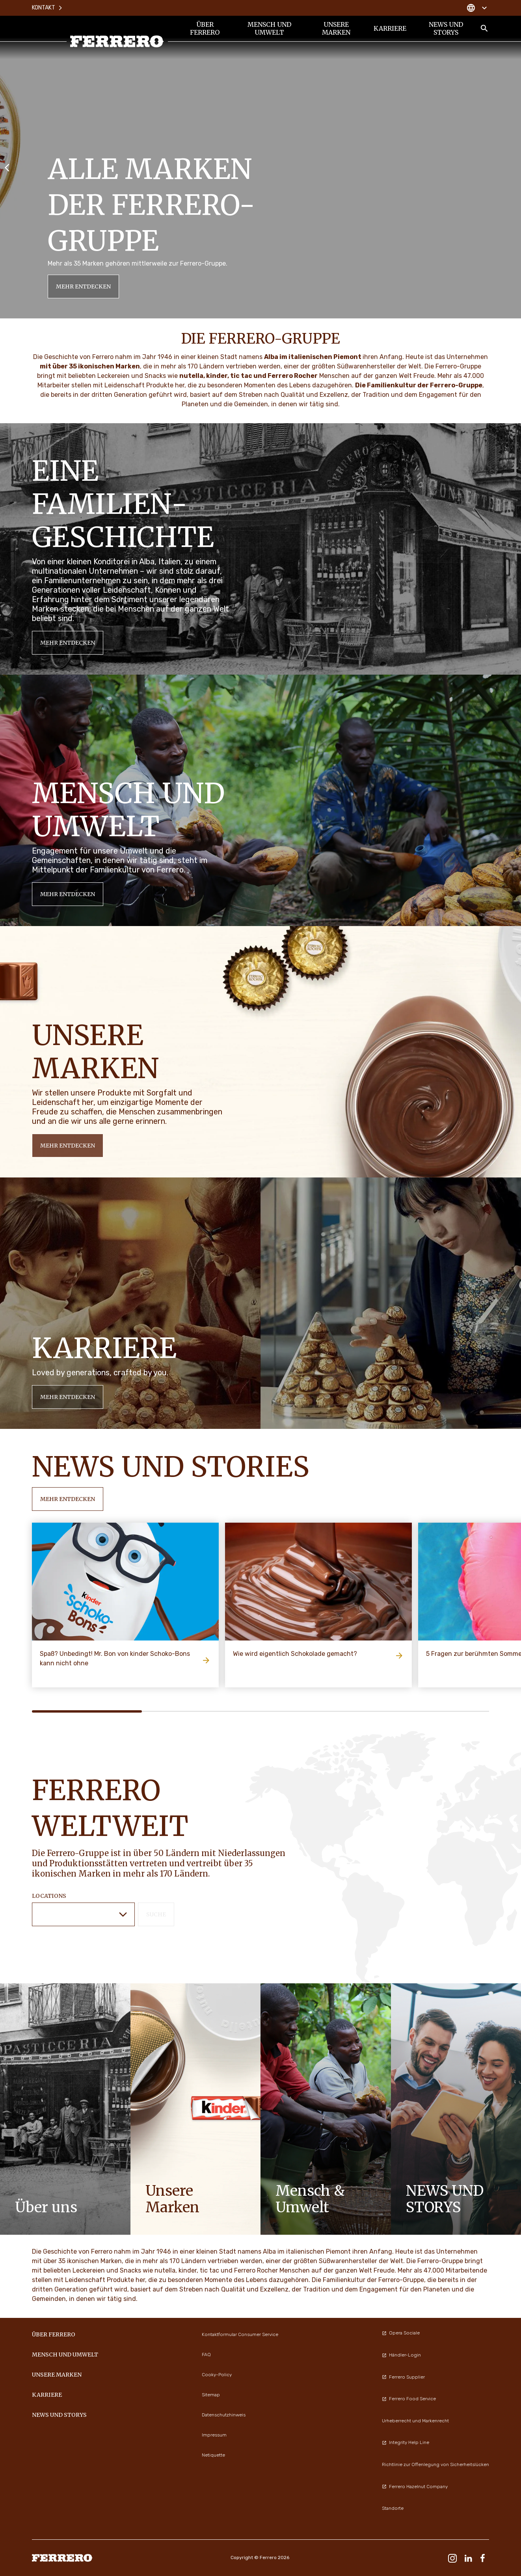 The height and width of the screenshot is (2576, 521). Describe the element at coordinates (211, 2394) in the screenshot. I see `Sitemap [menuitem]` at that location.